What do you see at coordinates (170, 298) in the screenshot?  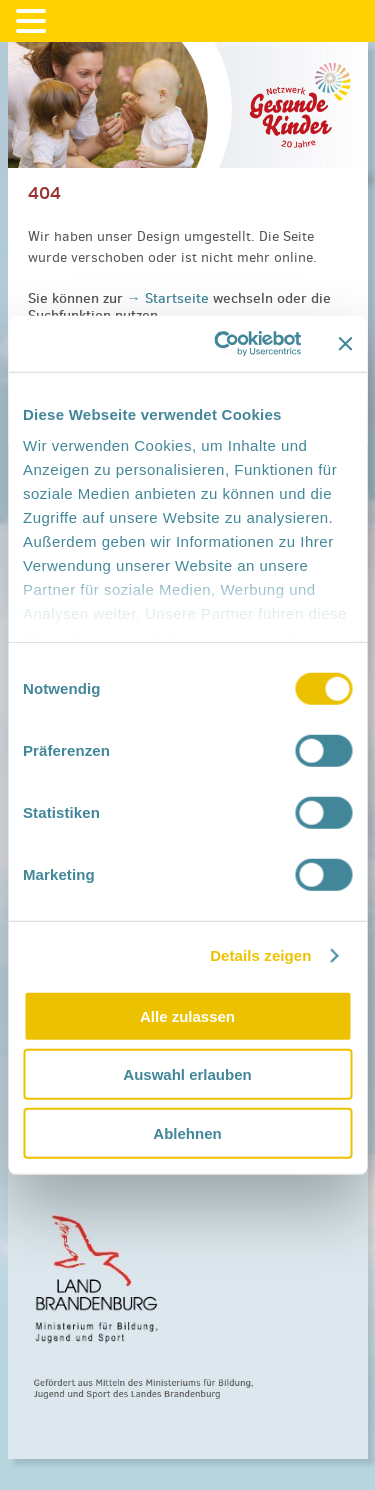 I see `→ Startseite` at bounding box center [170, 298].